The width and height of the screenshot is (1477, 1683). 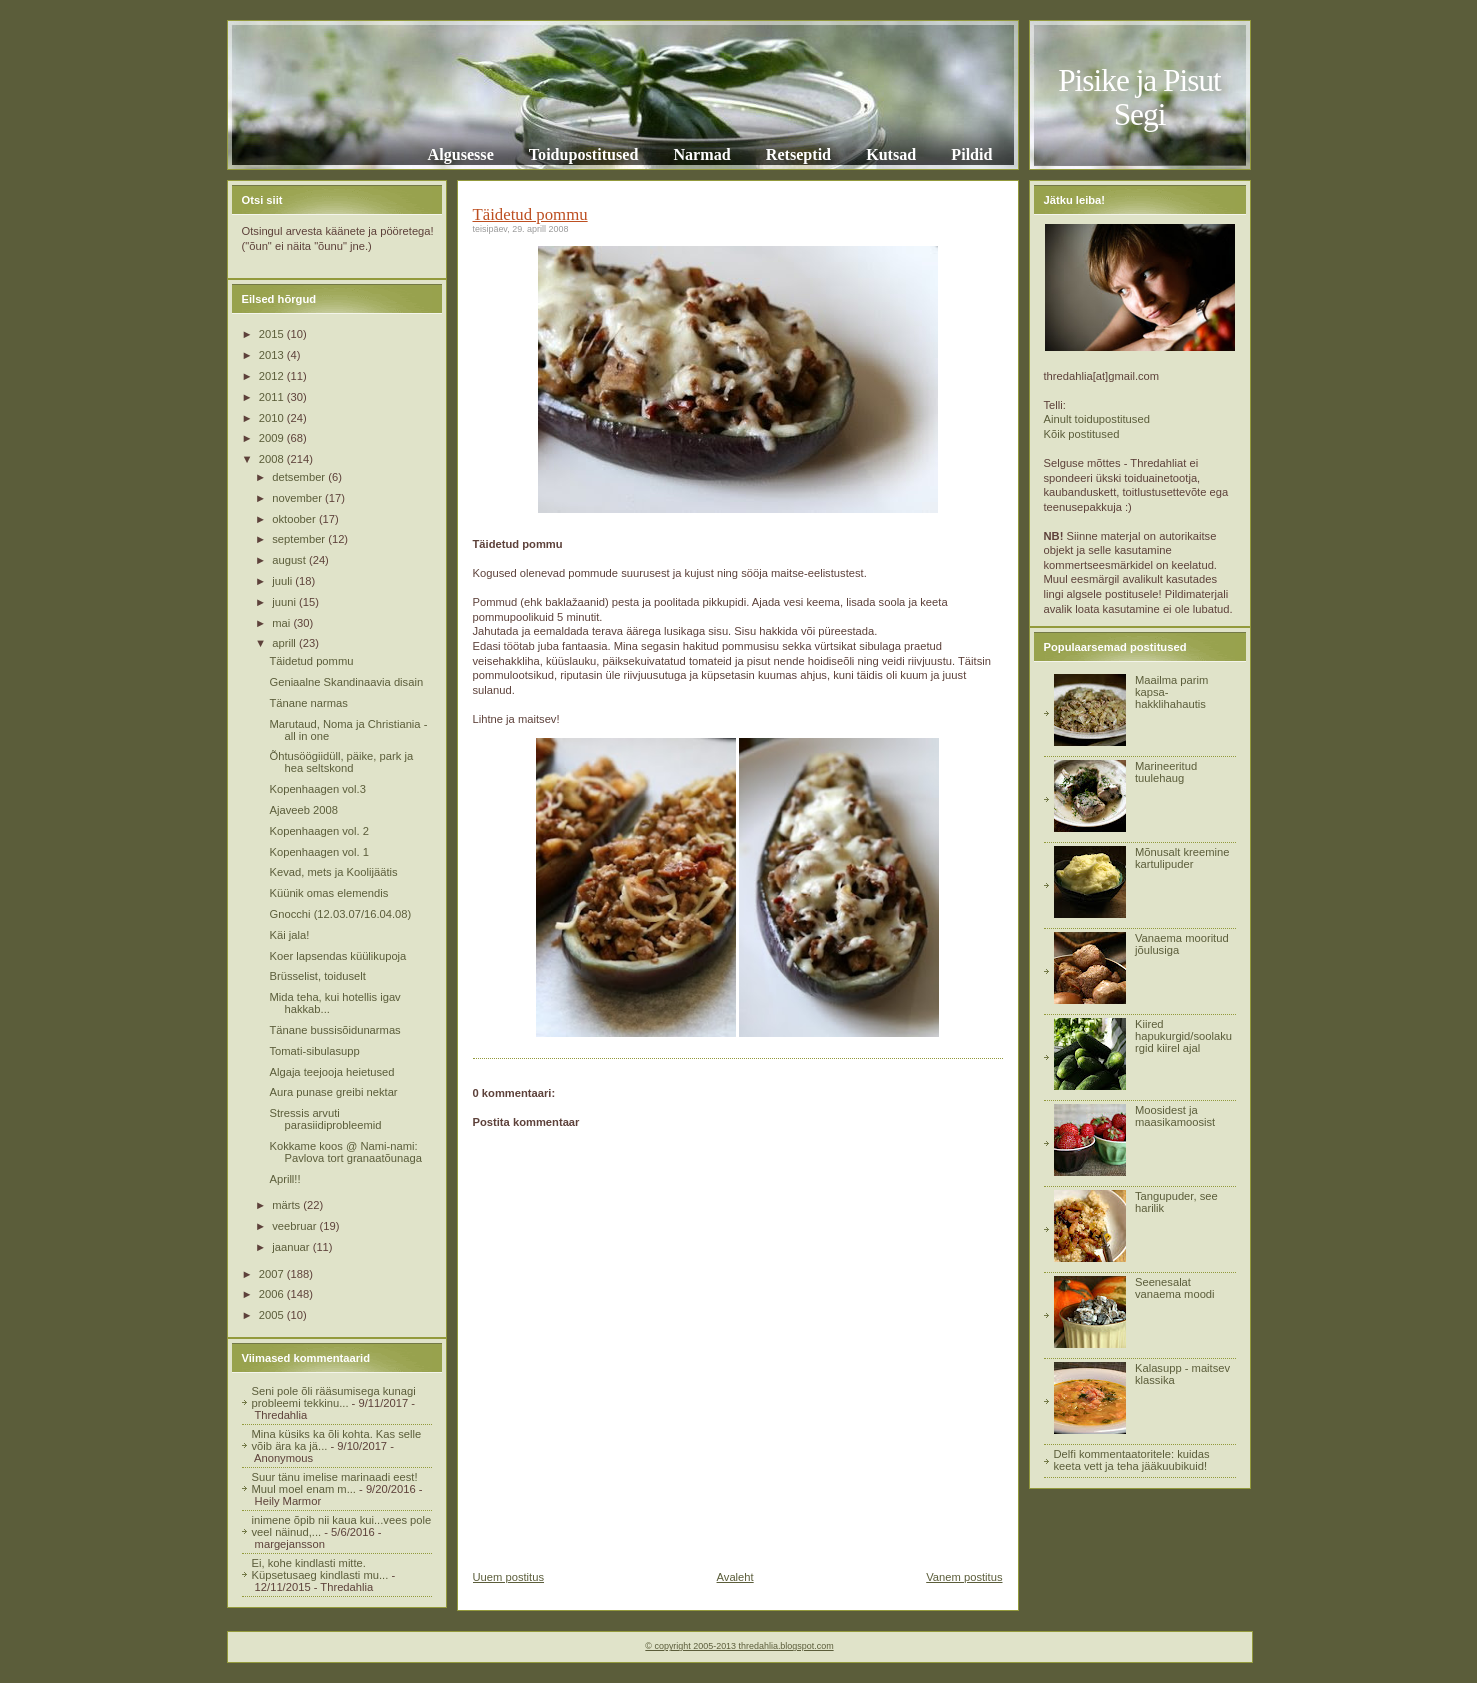 What do you see at coordinates (1175, 1116) in the screenshot?
I see `Moosidest ja maasikamoosist` at bounding box center [1175, 1116].